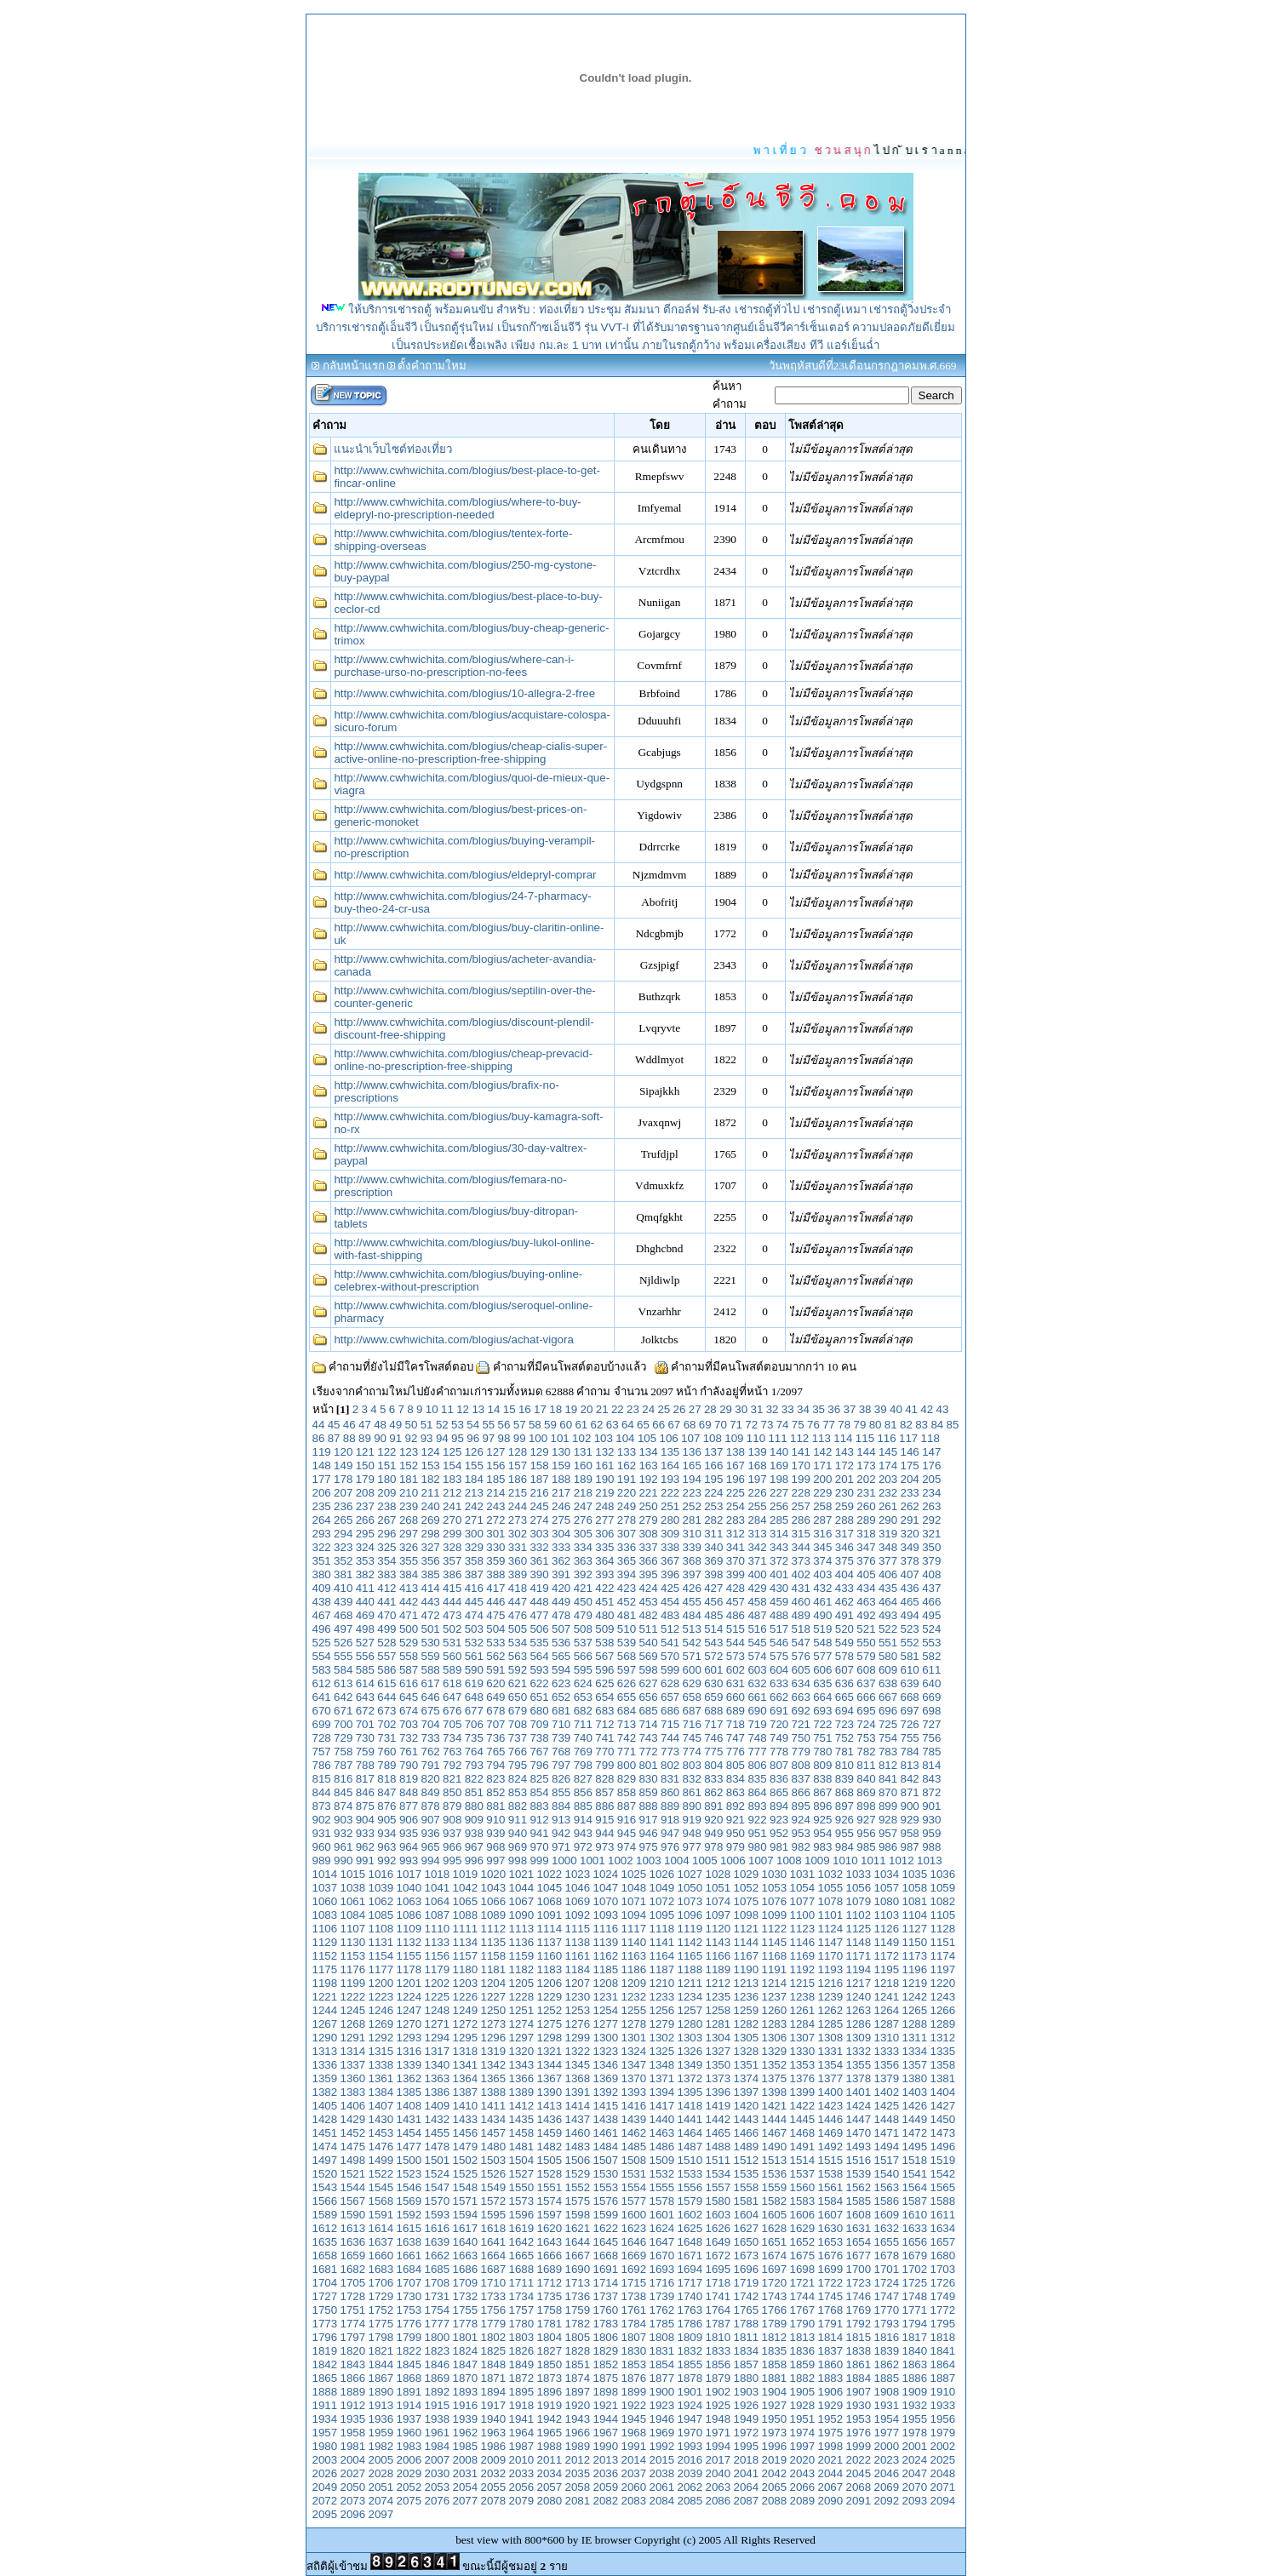  What do you see at coordinates (943, 2051) in the screenshot?
I see `1335` at bounding box center [943, 2051].